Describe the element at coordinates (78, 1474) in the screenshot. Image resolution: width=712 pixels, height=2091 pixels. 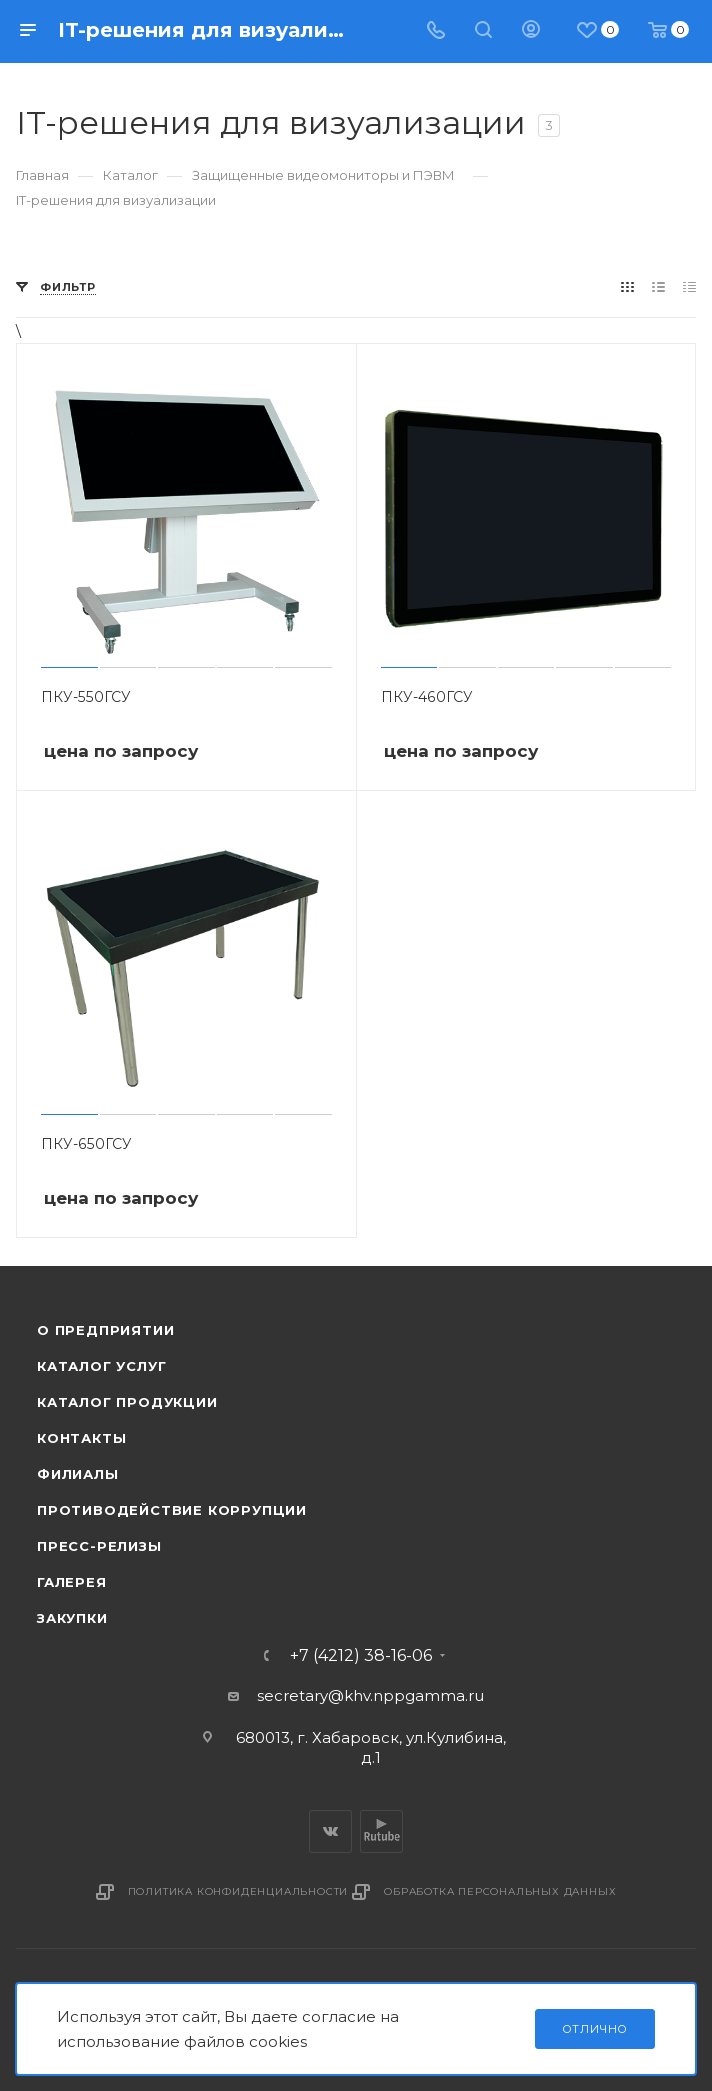
I see `Филиалы` at that location.